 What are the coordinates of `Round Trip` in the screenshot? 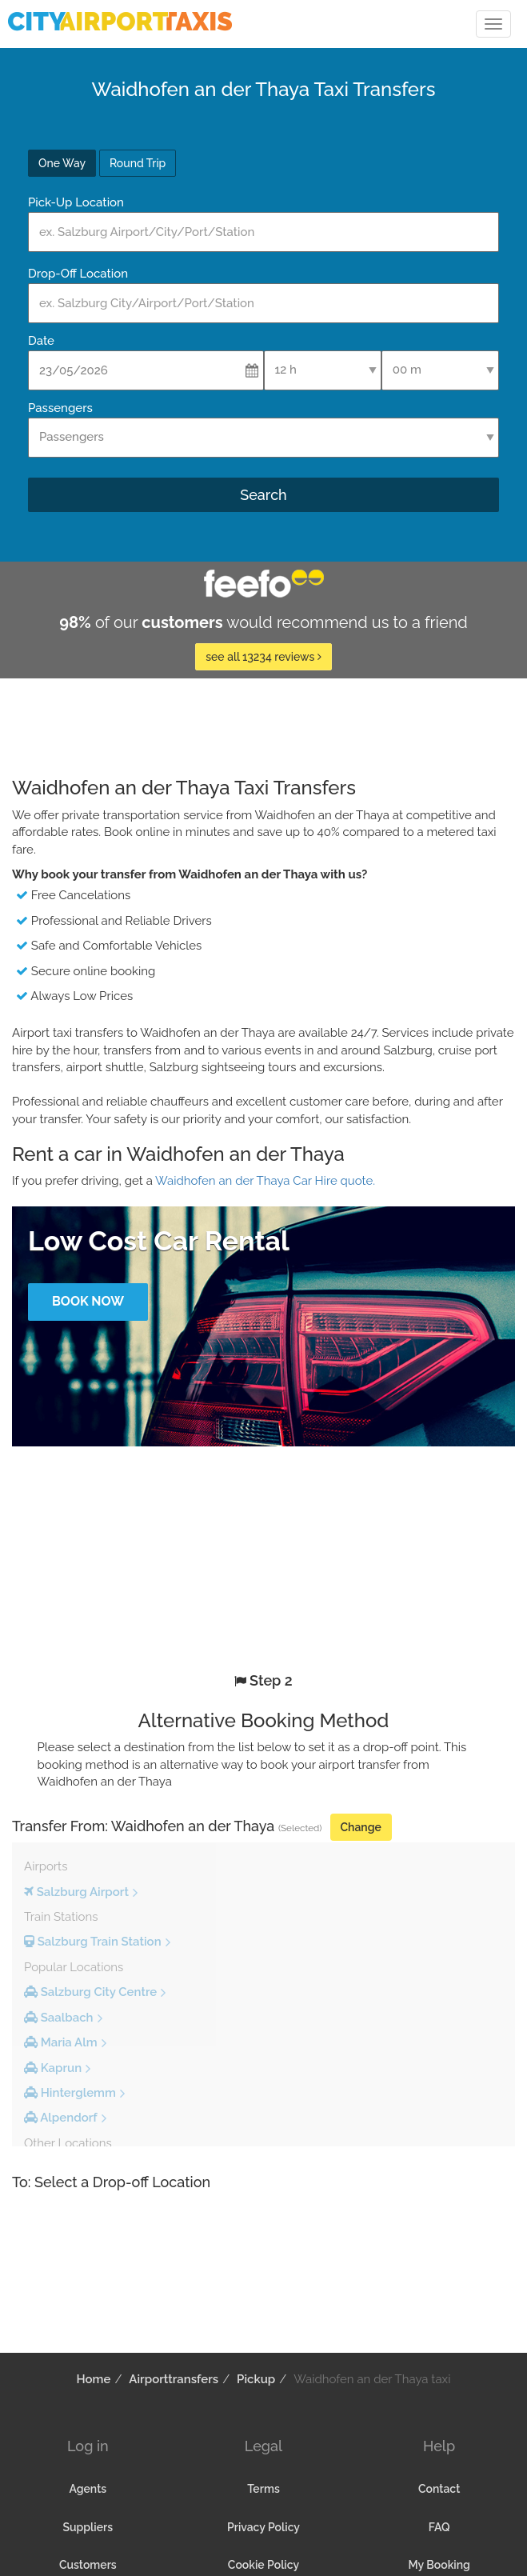 It's located at (138, 163).